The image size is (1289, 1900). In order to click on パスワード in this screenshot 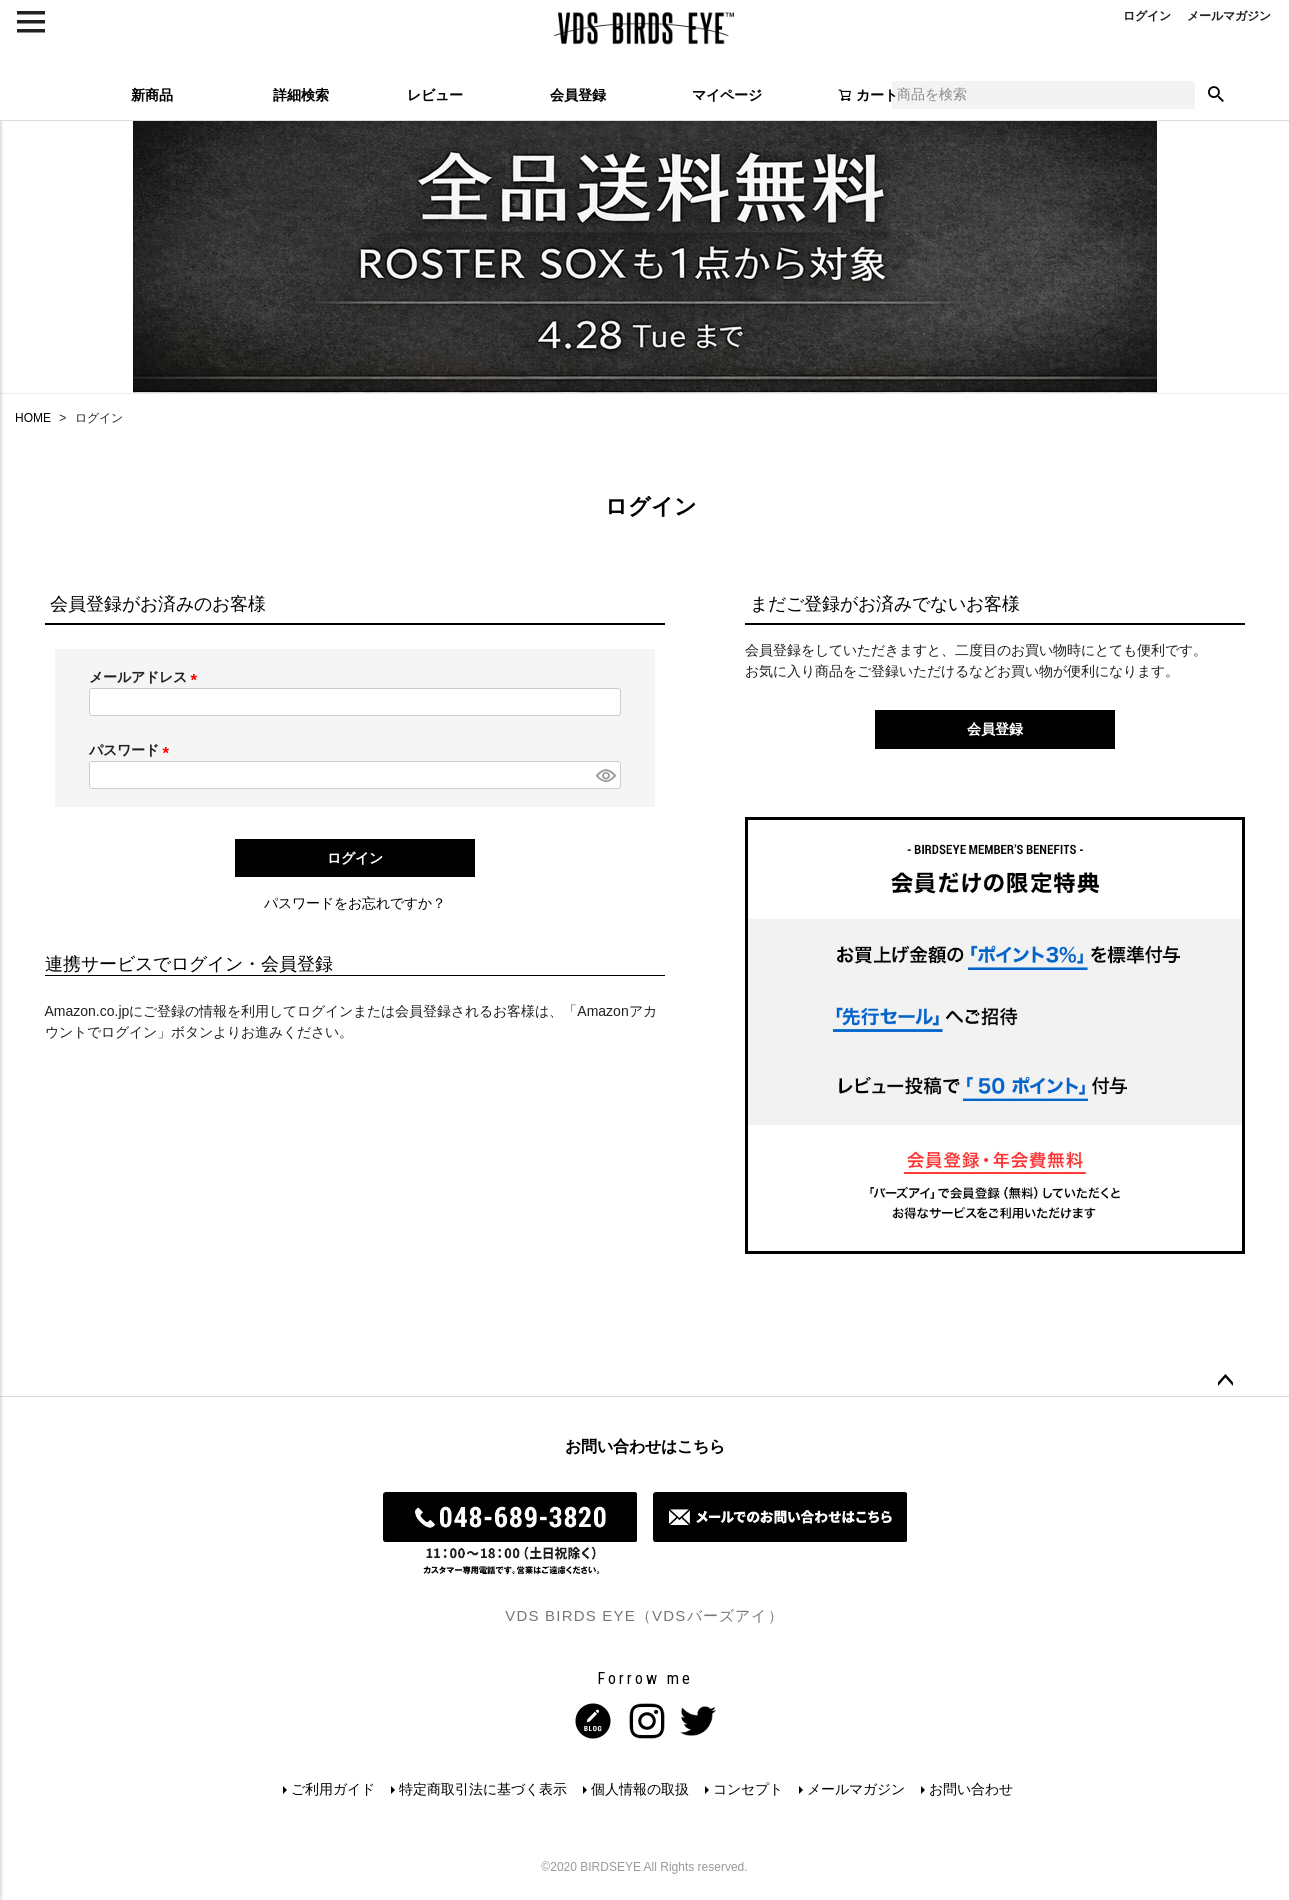, I will do `click(133, 750)`.